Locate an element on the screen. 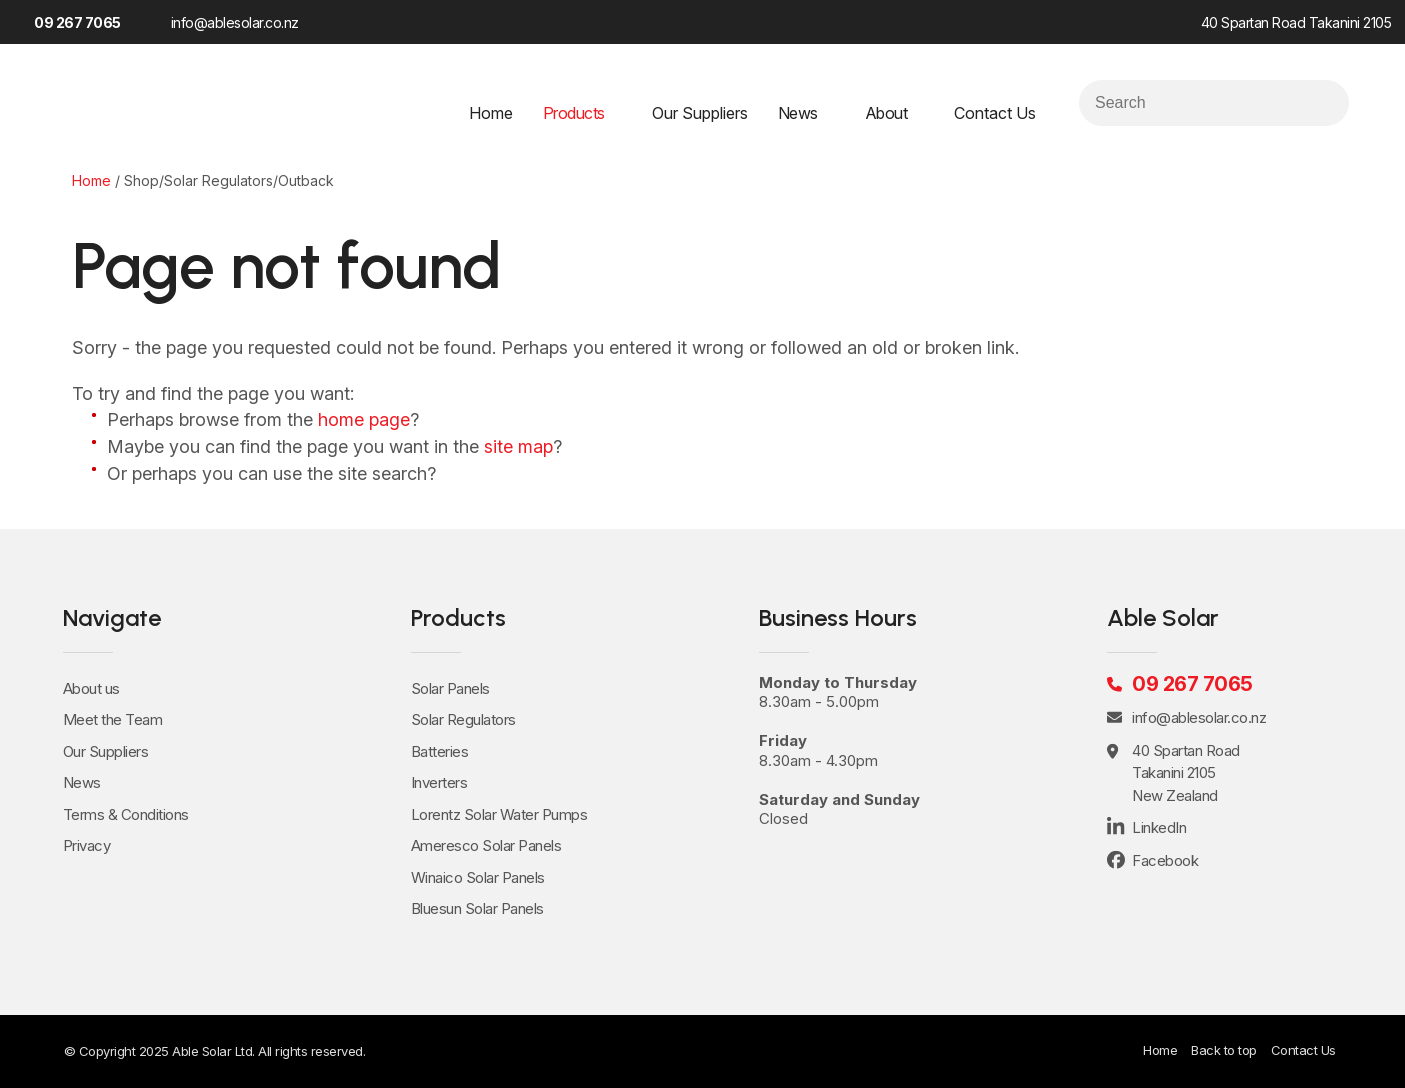 This screenshot has width=1405, height=1088. Search is located at coordinates (1325, 103).